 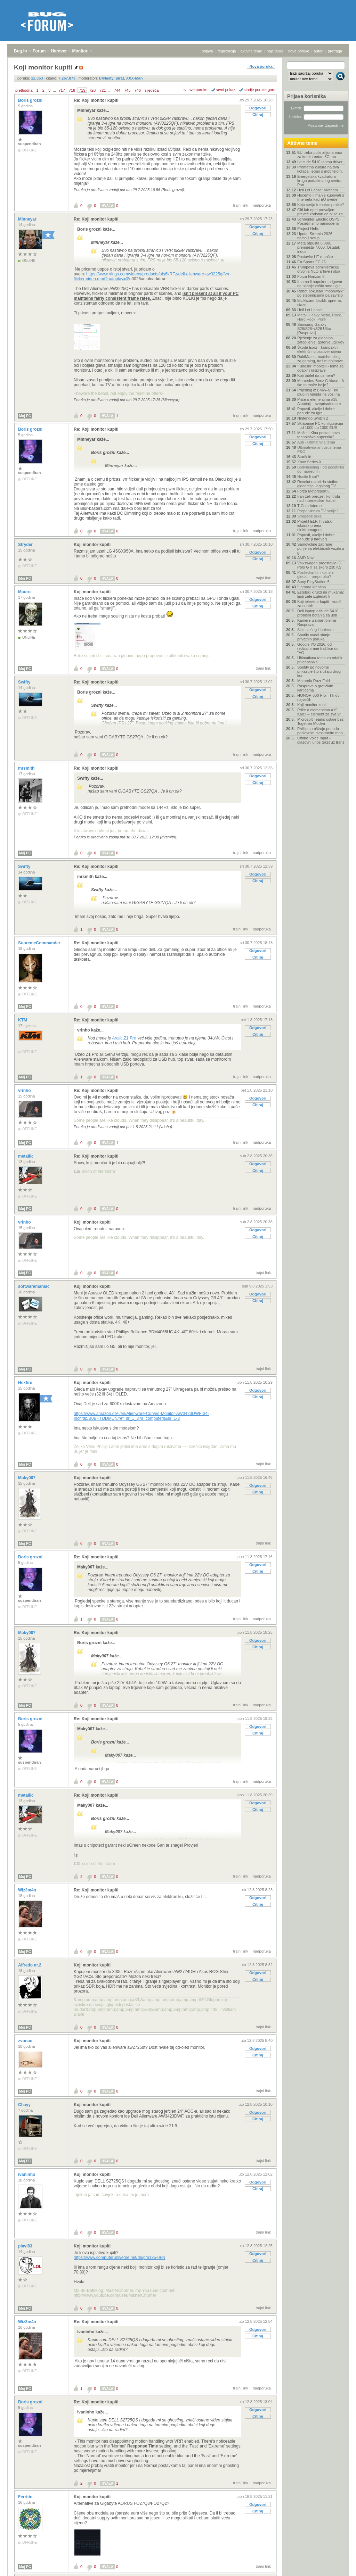 I want to click on Arctic Z1 Pro, so click(x=124, y=1038).